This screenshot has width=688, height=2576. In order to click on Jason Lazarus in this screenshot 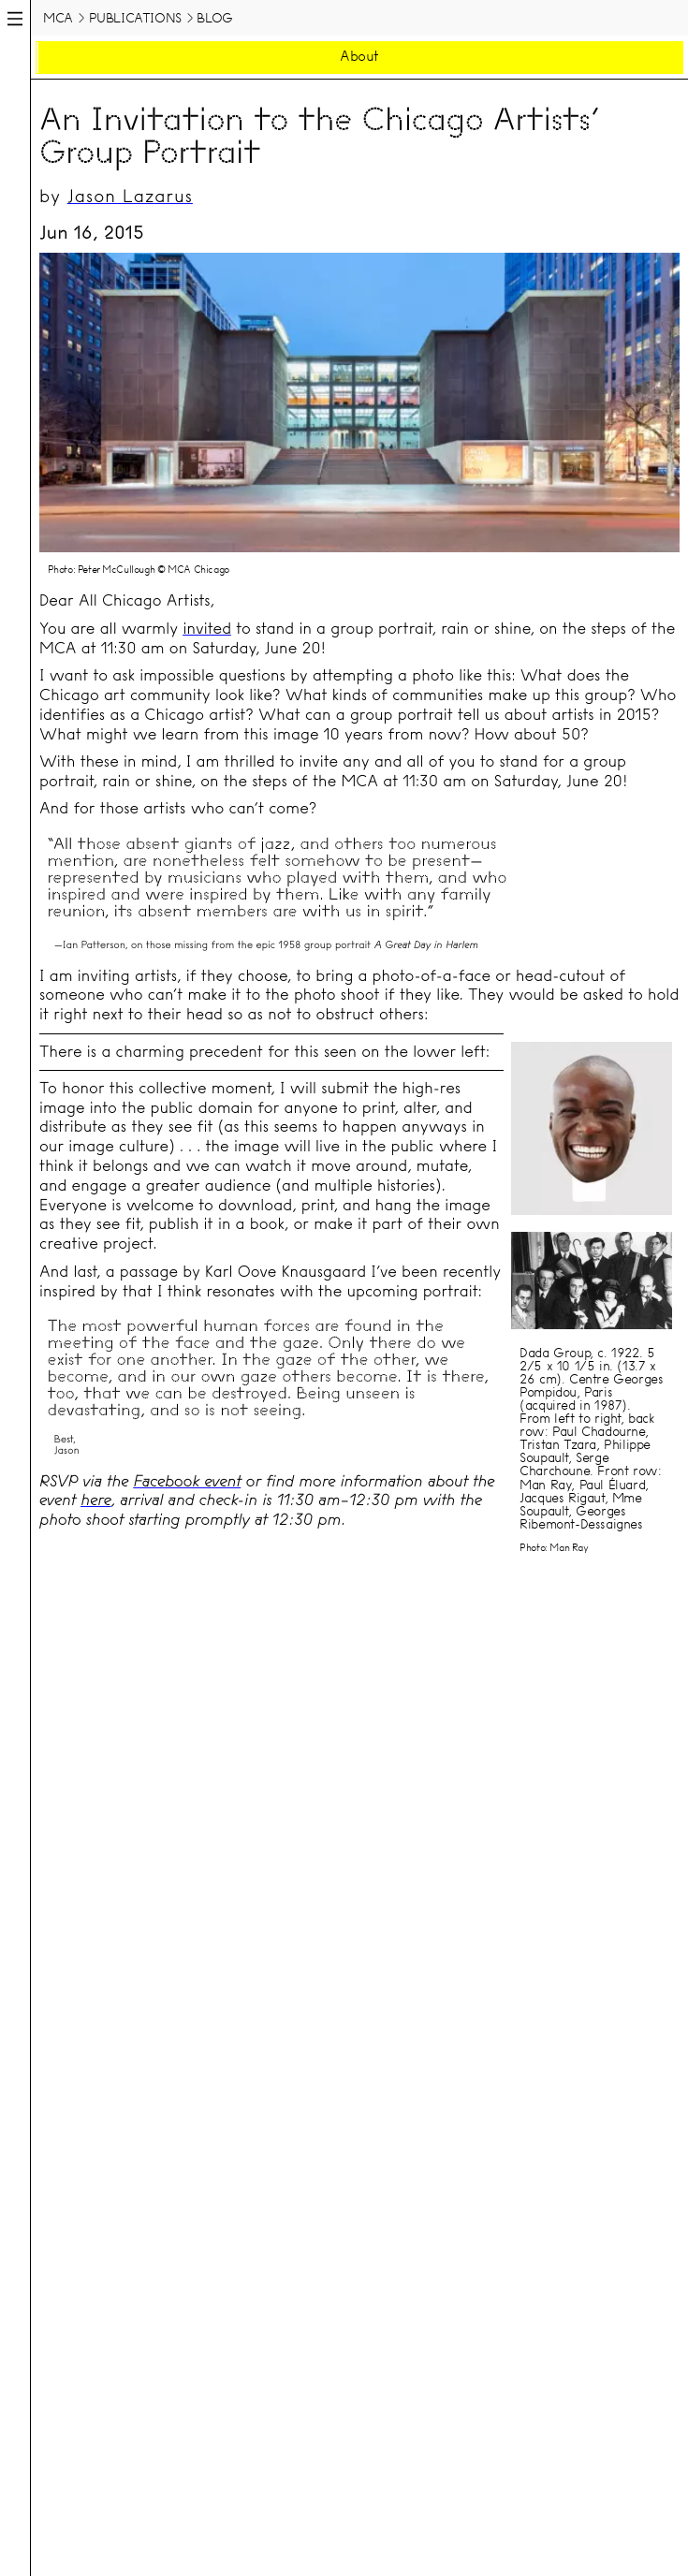, I will do `click(130, 195)`.